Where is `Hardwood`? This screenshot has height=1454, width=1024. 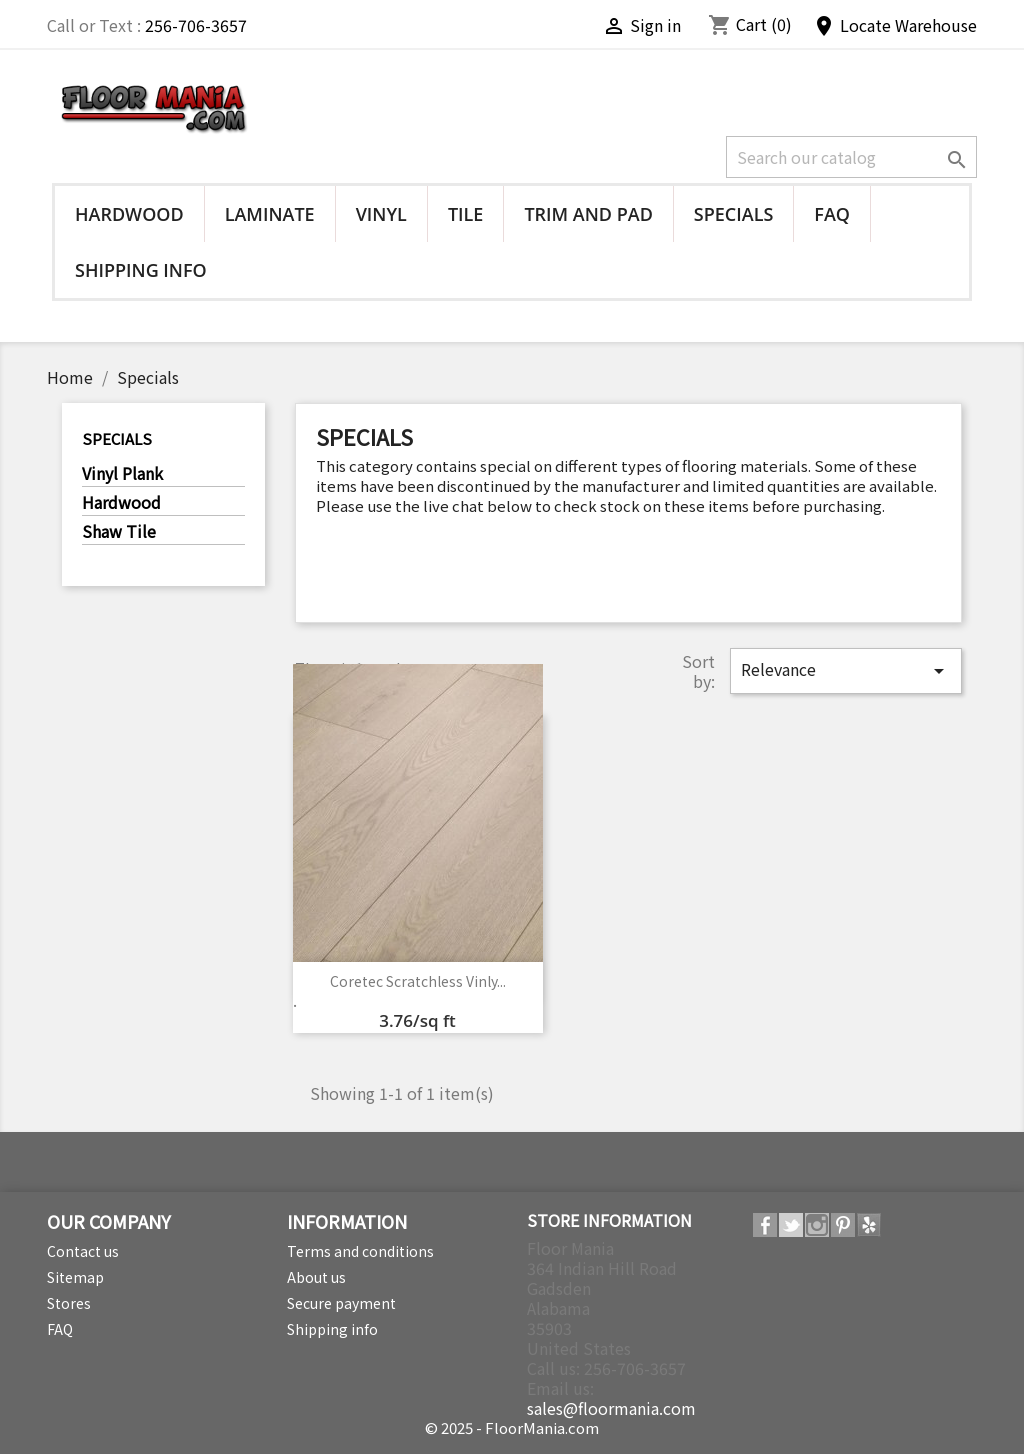 Hardwood is located at coordinates (129, 214).